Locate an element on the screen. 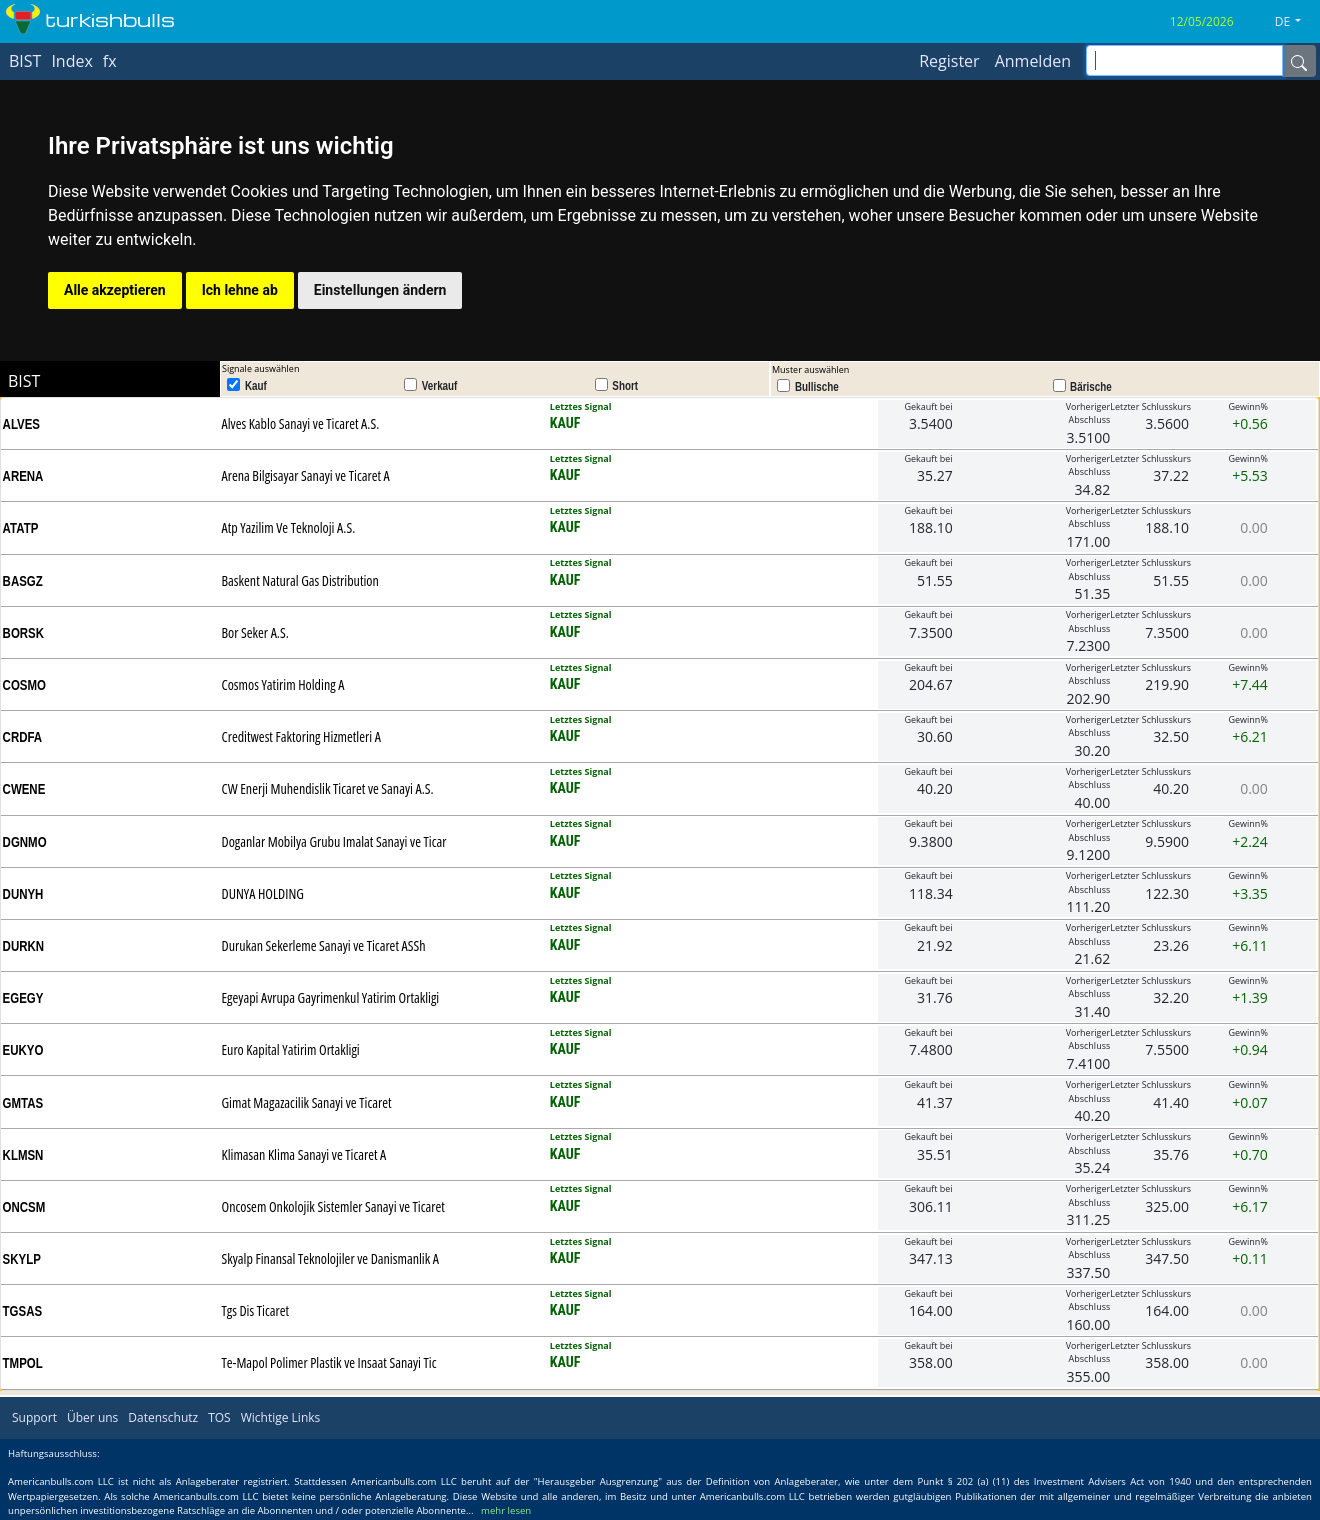  Cosmos Yatirim Holding A is located at coordinates (283, 684).